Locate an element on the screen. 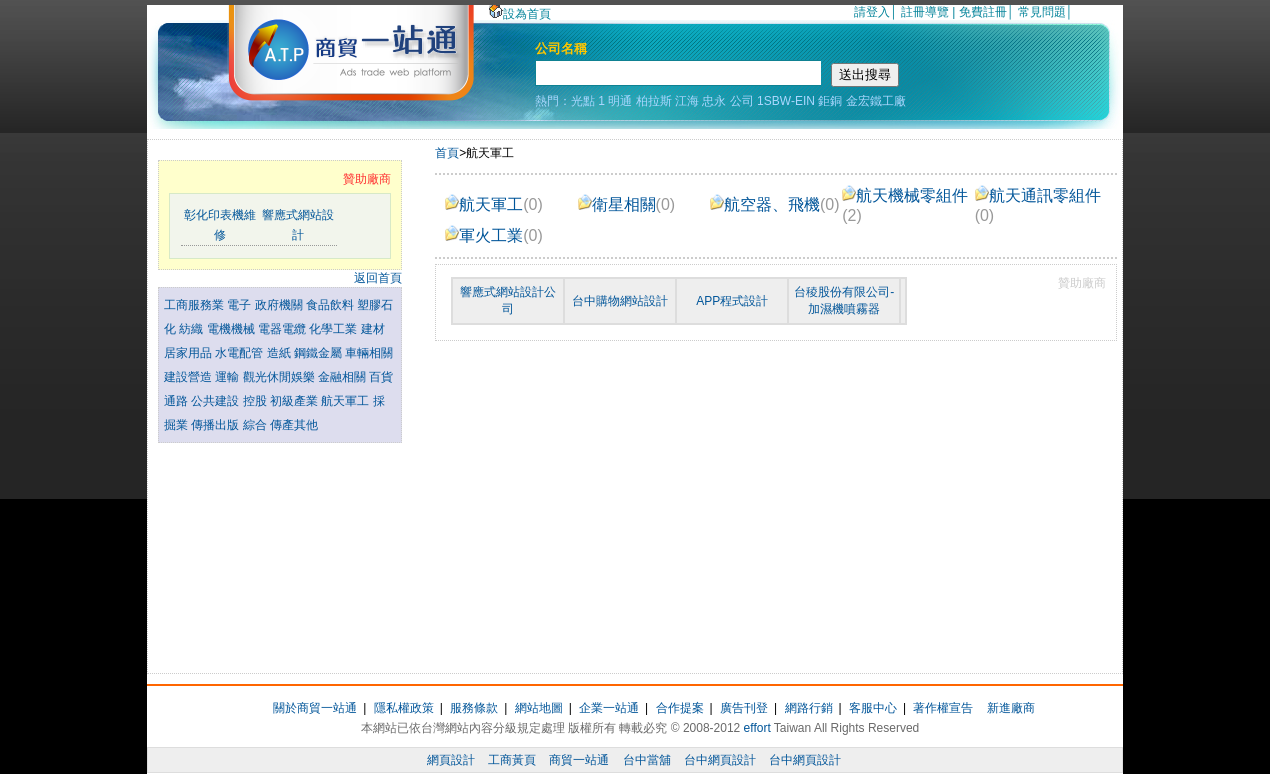 Image resolution: width=1270 pixels, height=774 pixels. 傳產其他 is located at coordinates (294, 425).